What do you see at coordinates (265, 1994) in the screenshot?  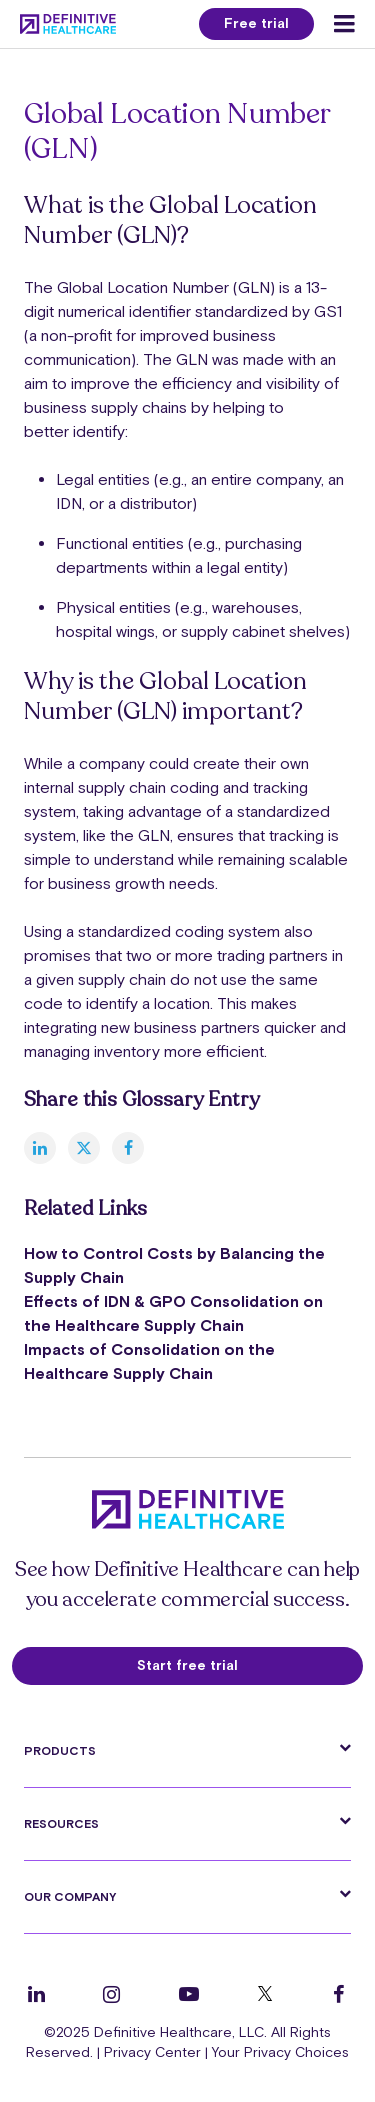 I see `[Follow us on Twitter]` at bounding box center [265, 1994].